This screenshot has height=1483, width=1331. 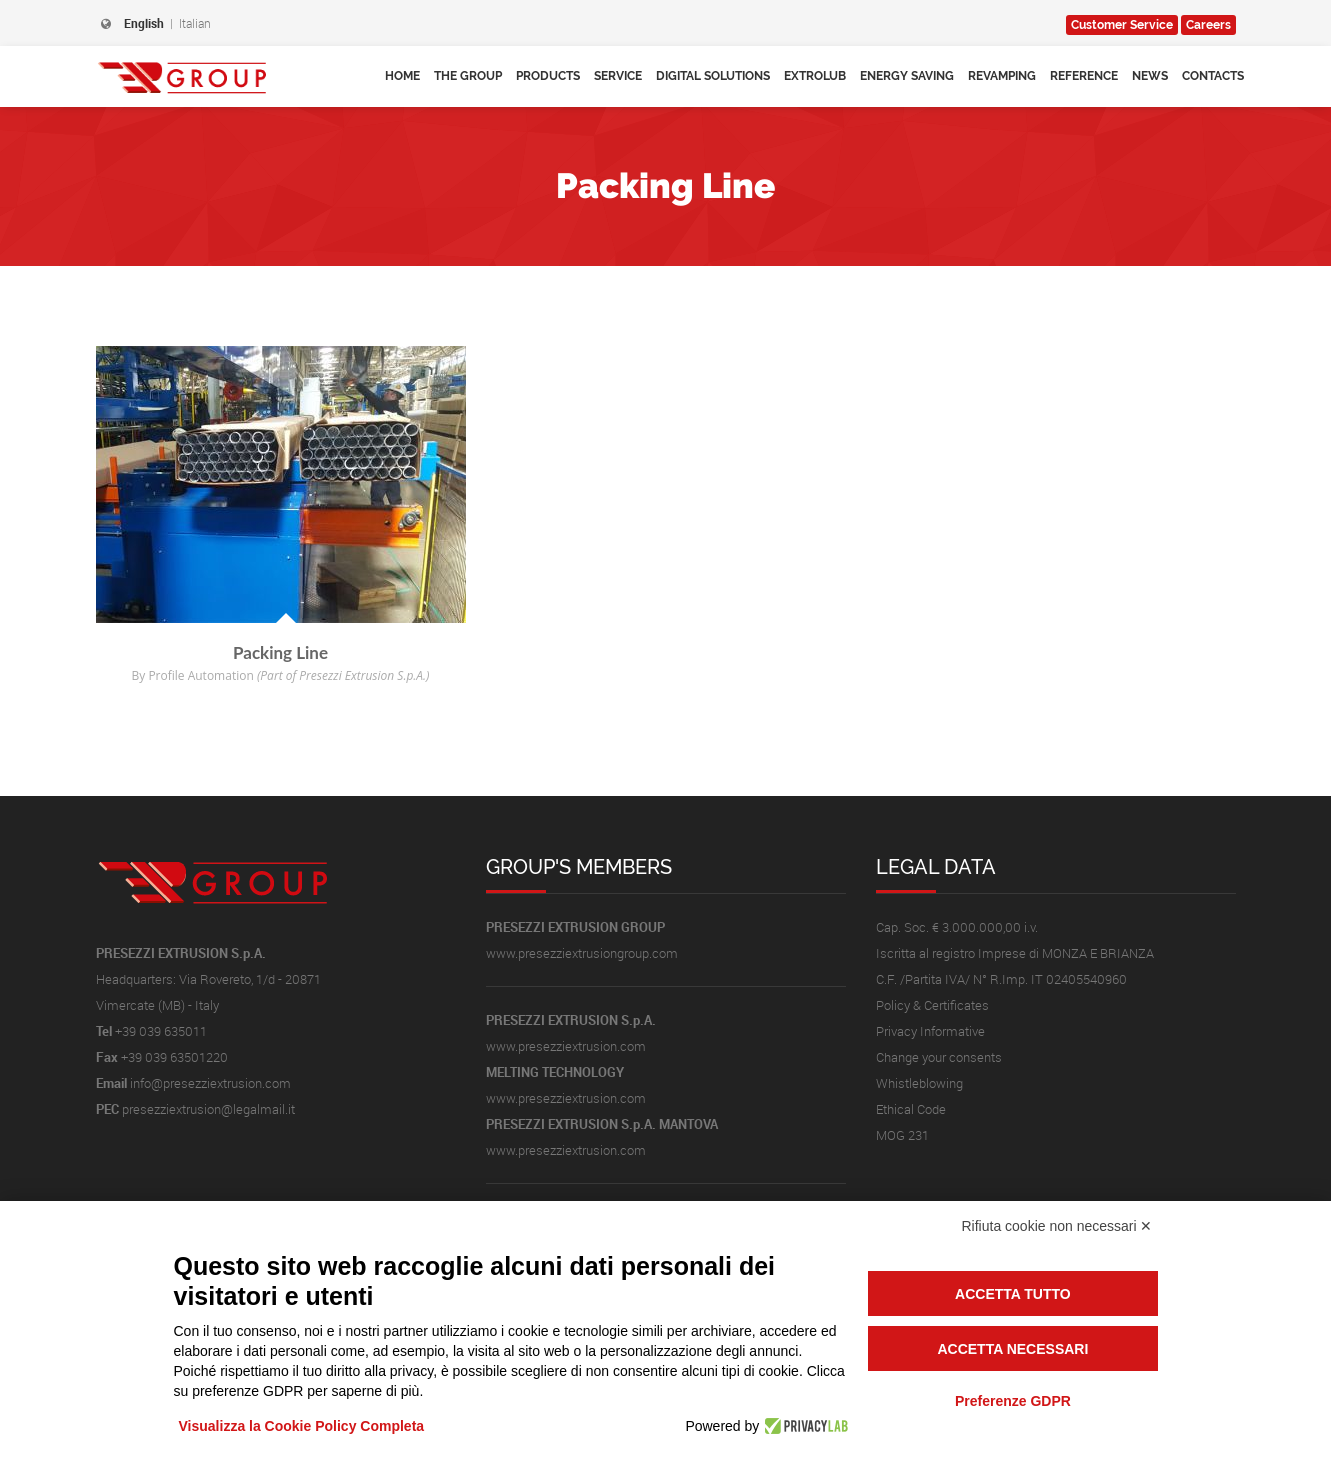 What do you see at coordinates (911, 1109) in the screenshot?
I see `Ethical Code` at bounding box center [911, 1109].